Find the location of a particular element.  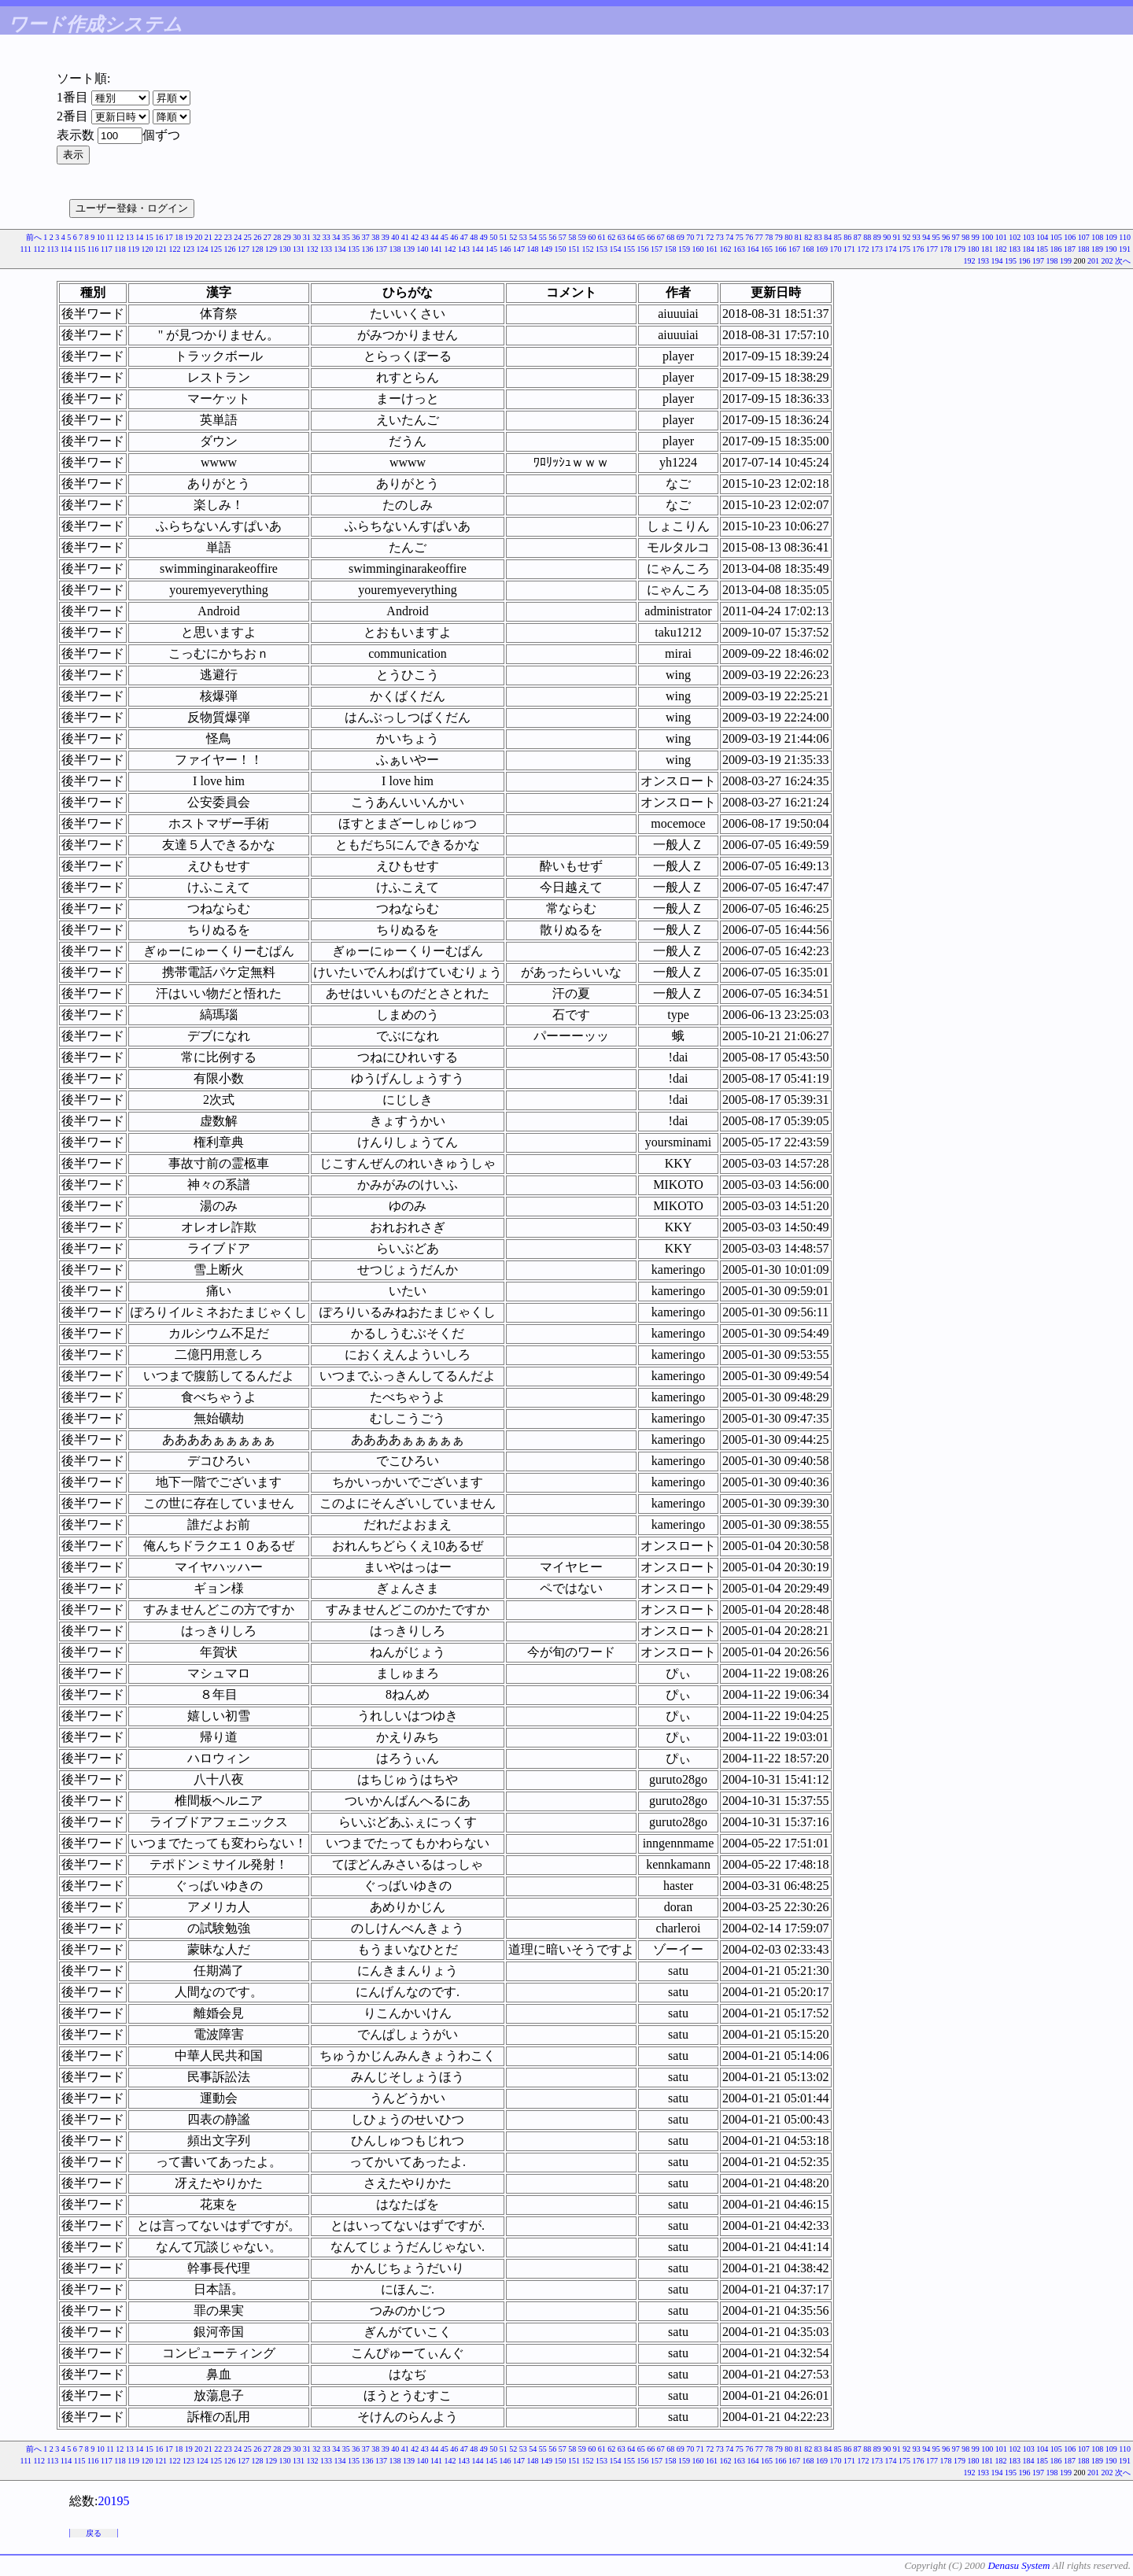

119 is located at coordinates (133, 249).